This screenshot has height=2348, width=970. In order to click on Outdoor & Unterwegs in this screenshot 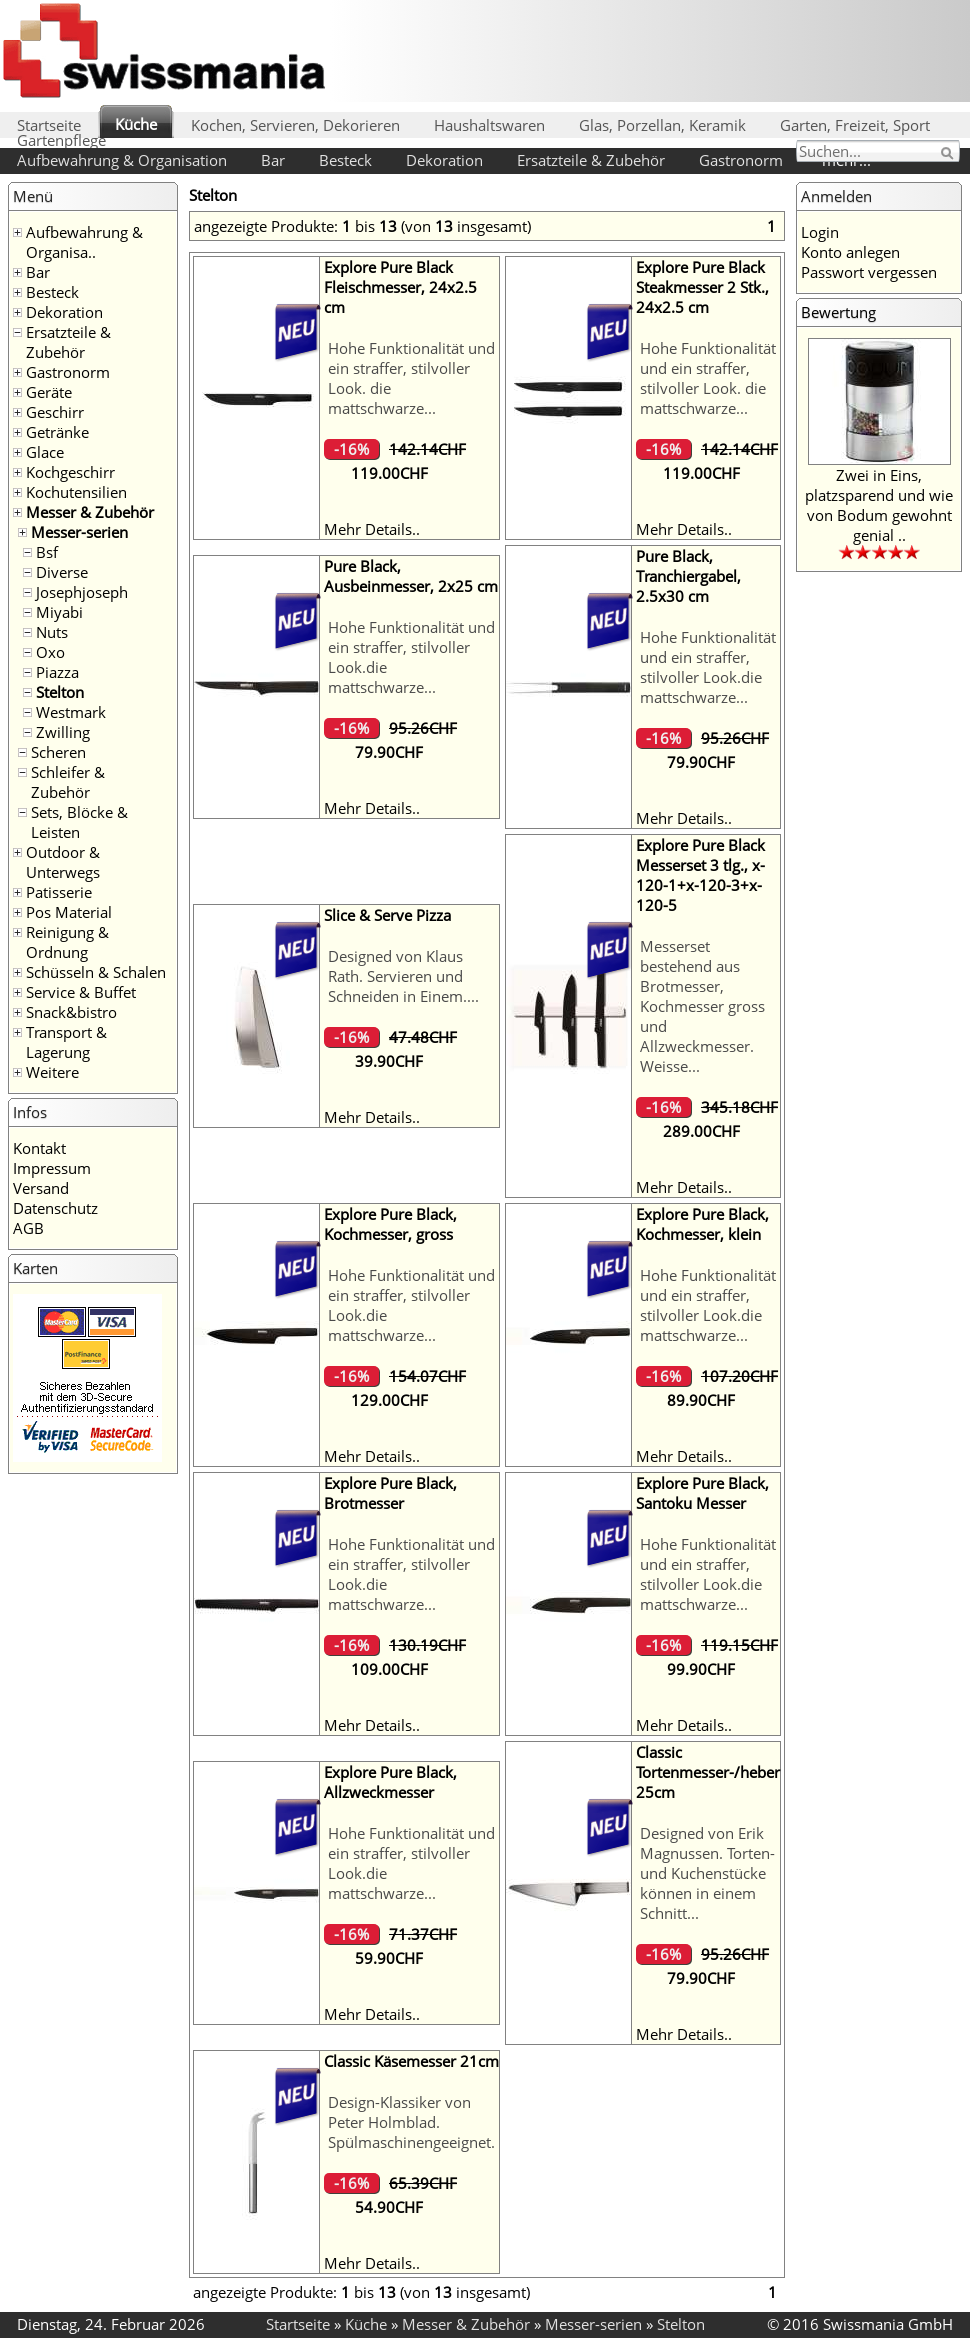, I will do `click(63, 862)`.